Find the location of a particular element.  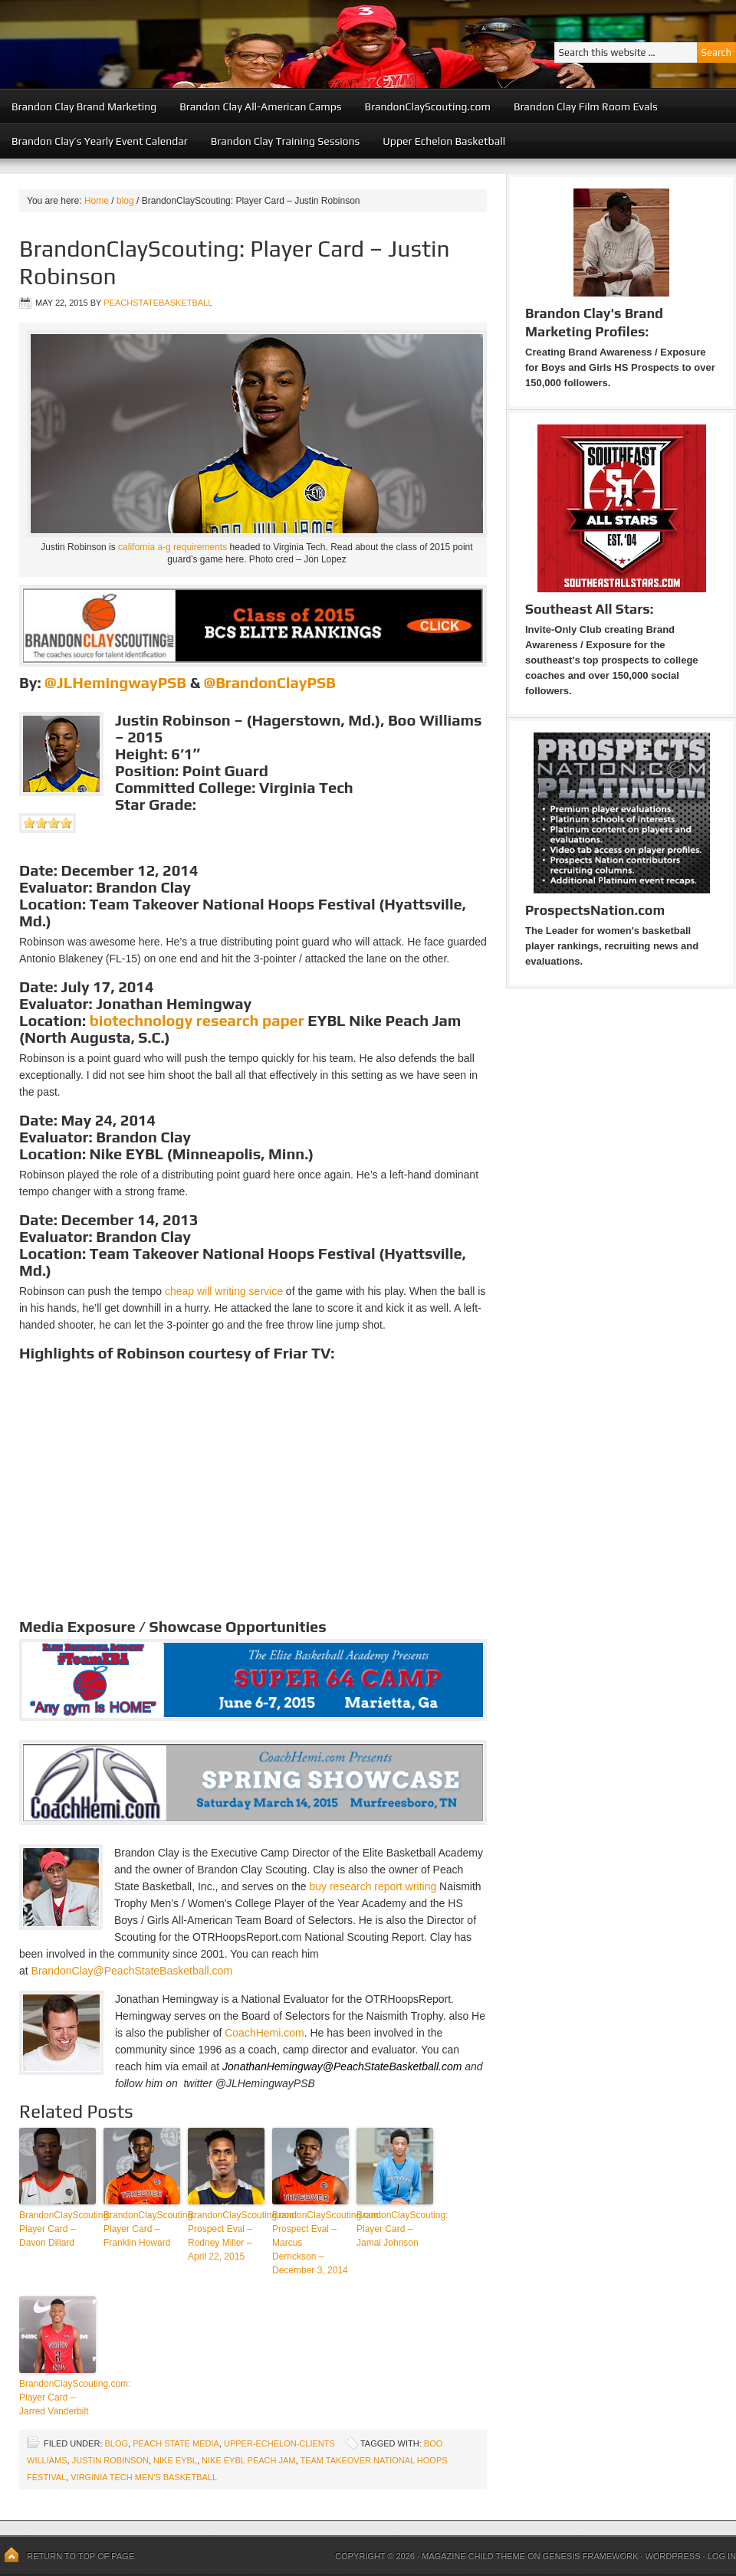

Justin Robinson is located at coordinates (110, 2460).